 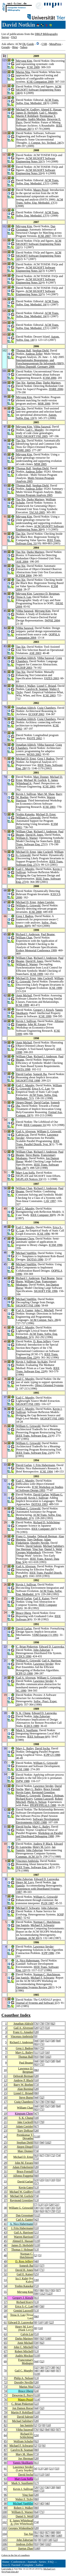 I want to click on 39, so click(x=5, y=2215).